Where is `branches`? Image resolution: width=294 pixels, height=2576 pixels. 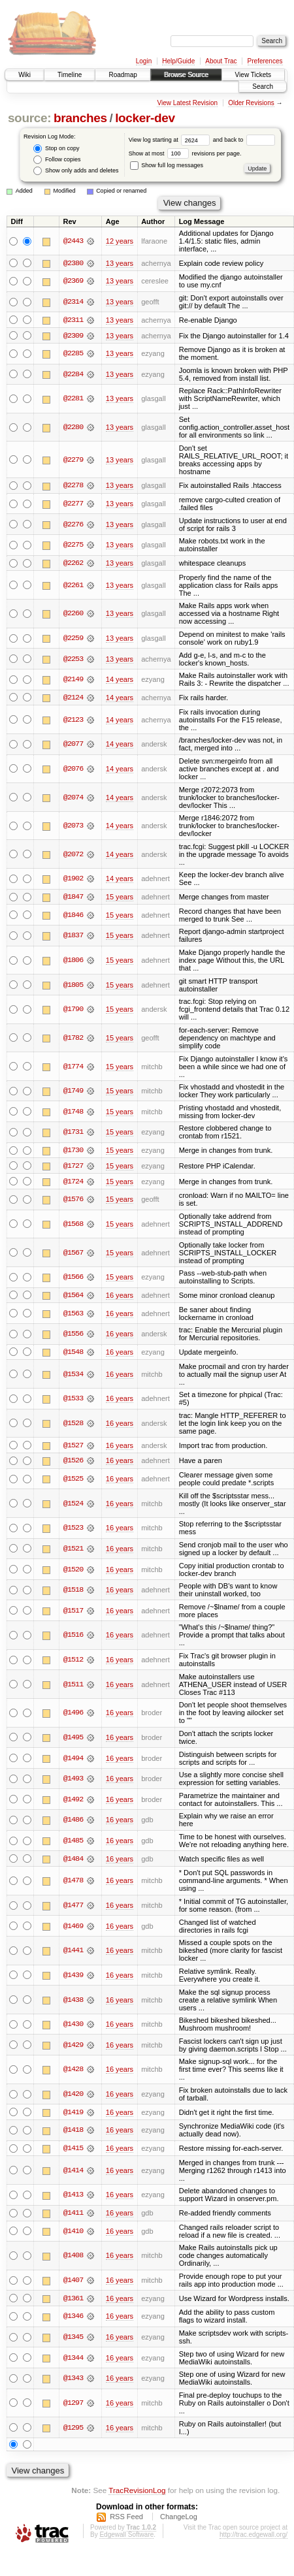 branches is located at coordinates (80, 118).